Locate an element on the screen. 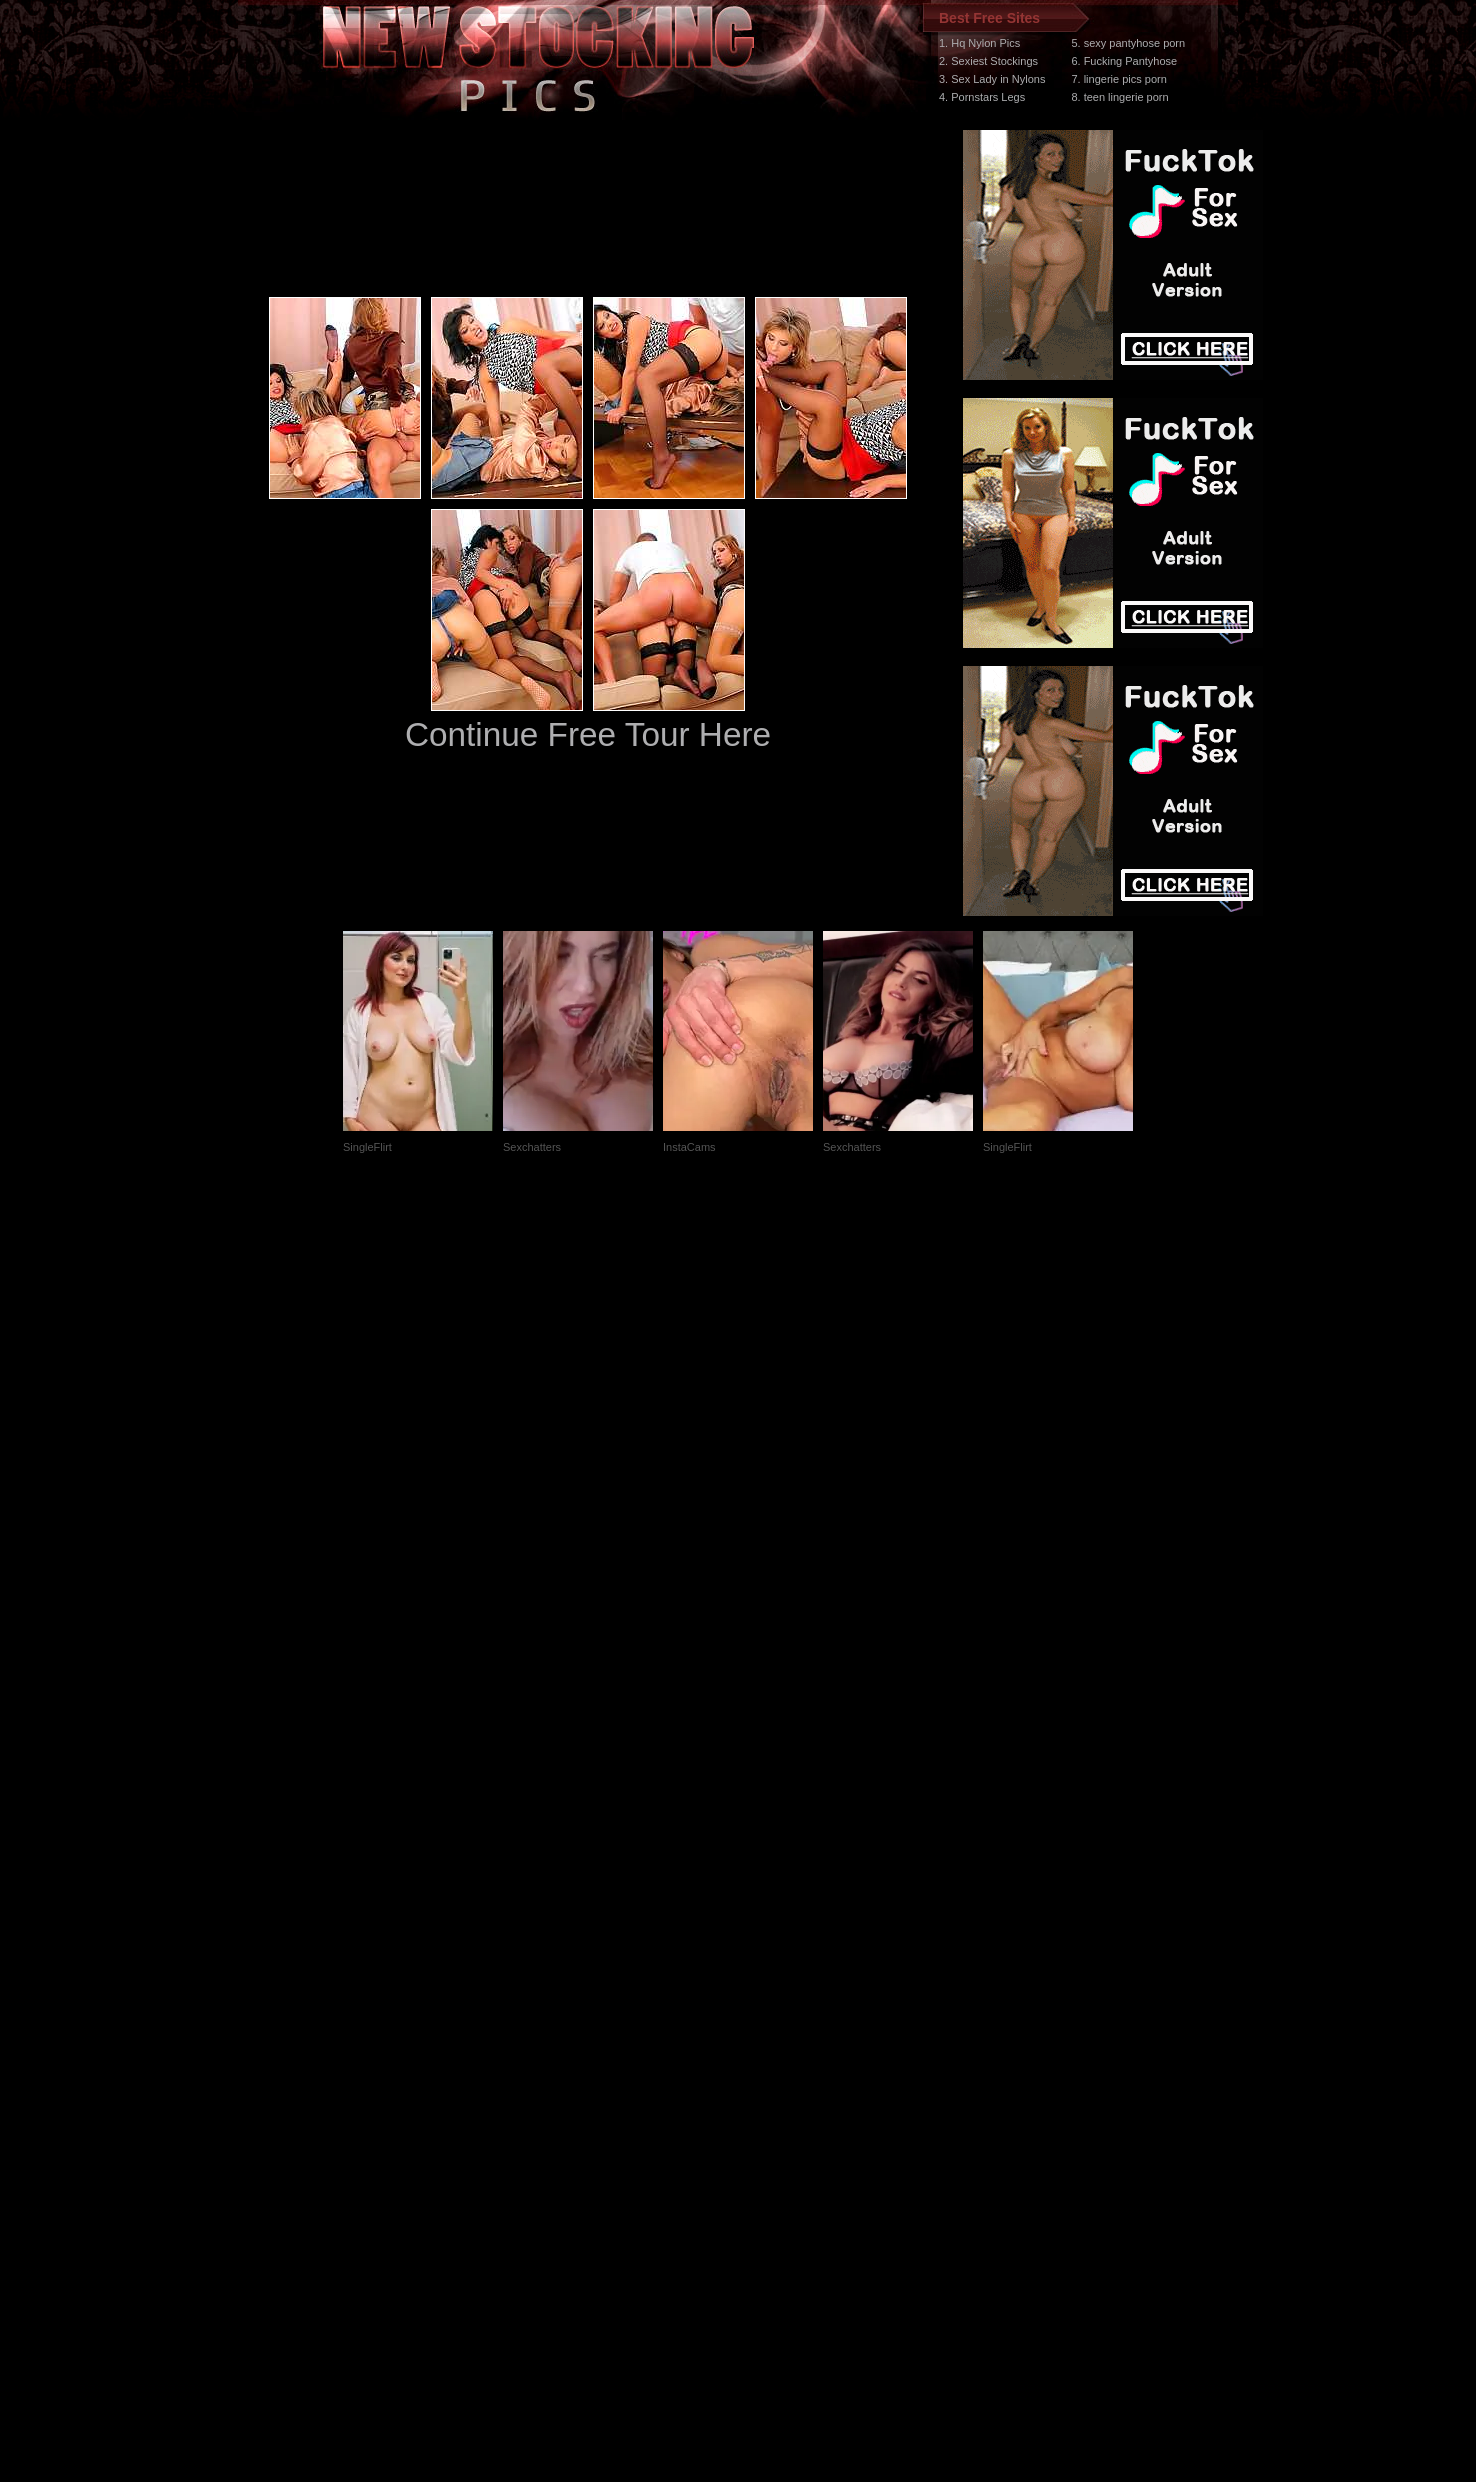  1. Hq Nylon Pics is located at coordinates (979, 43).